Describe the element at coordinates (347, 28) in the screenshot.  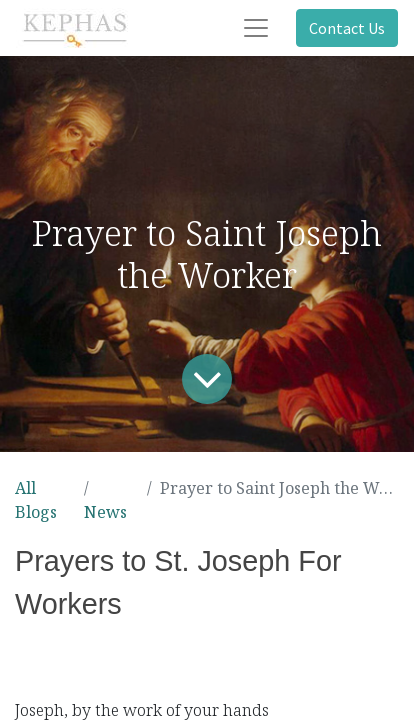
I see `Contact Us` at that location.